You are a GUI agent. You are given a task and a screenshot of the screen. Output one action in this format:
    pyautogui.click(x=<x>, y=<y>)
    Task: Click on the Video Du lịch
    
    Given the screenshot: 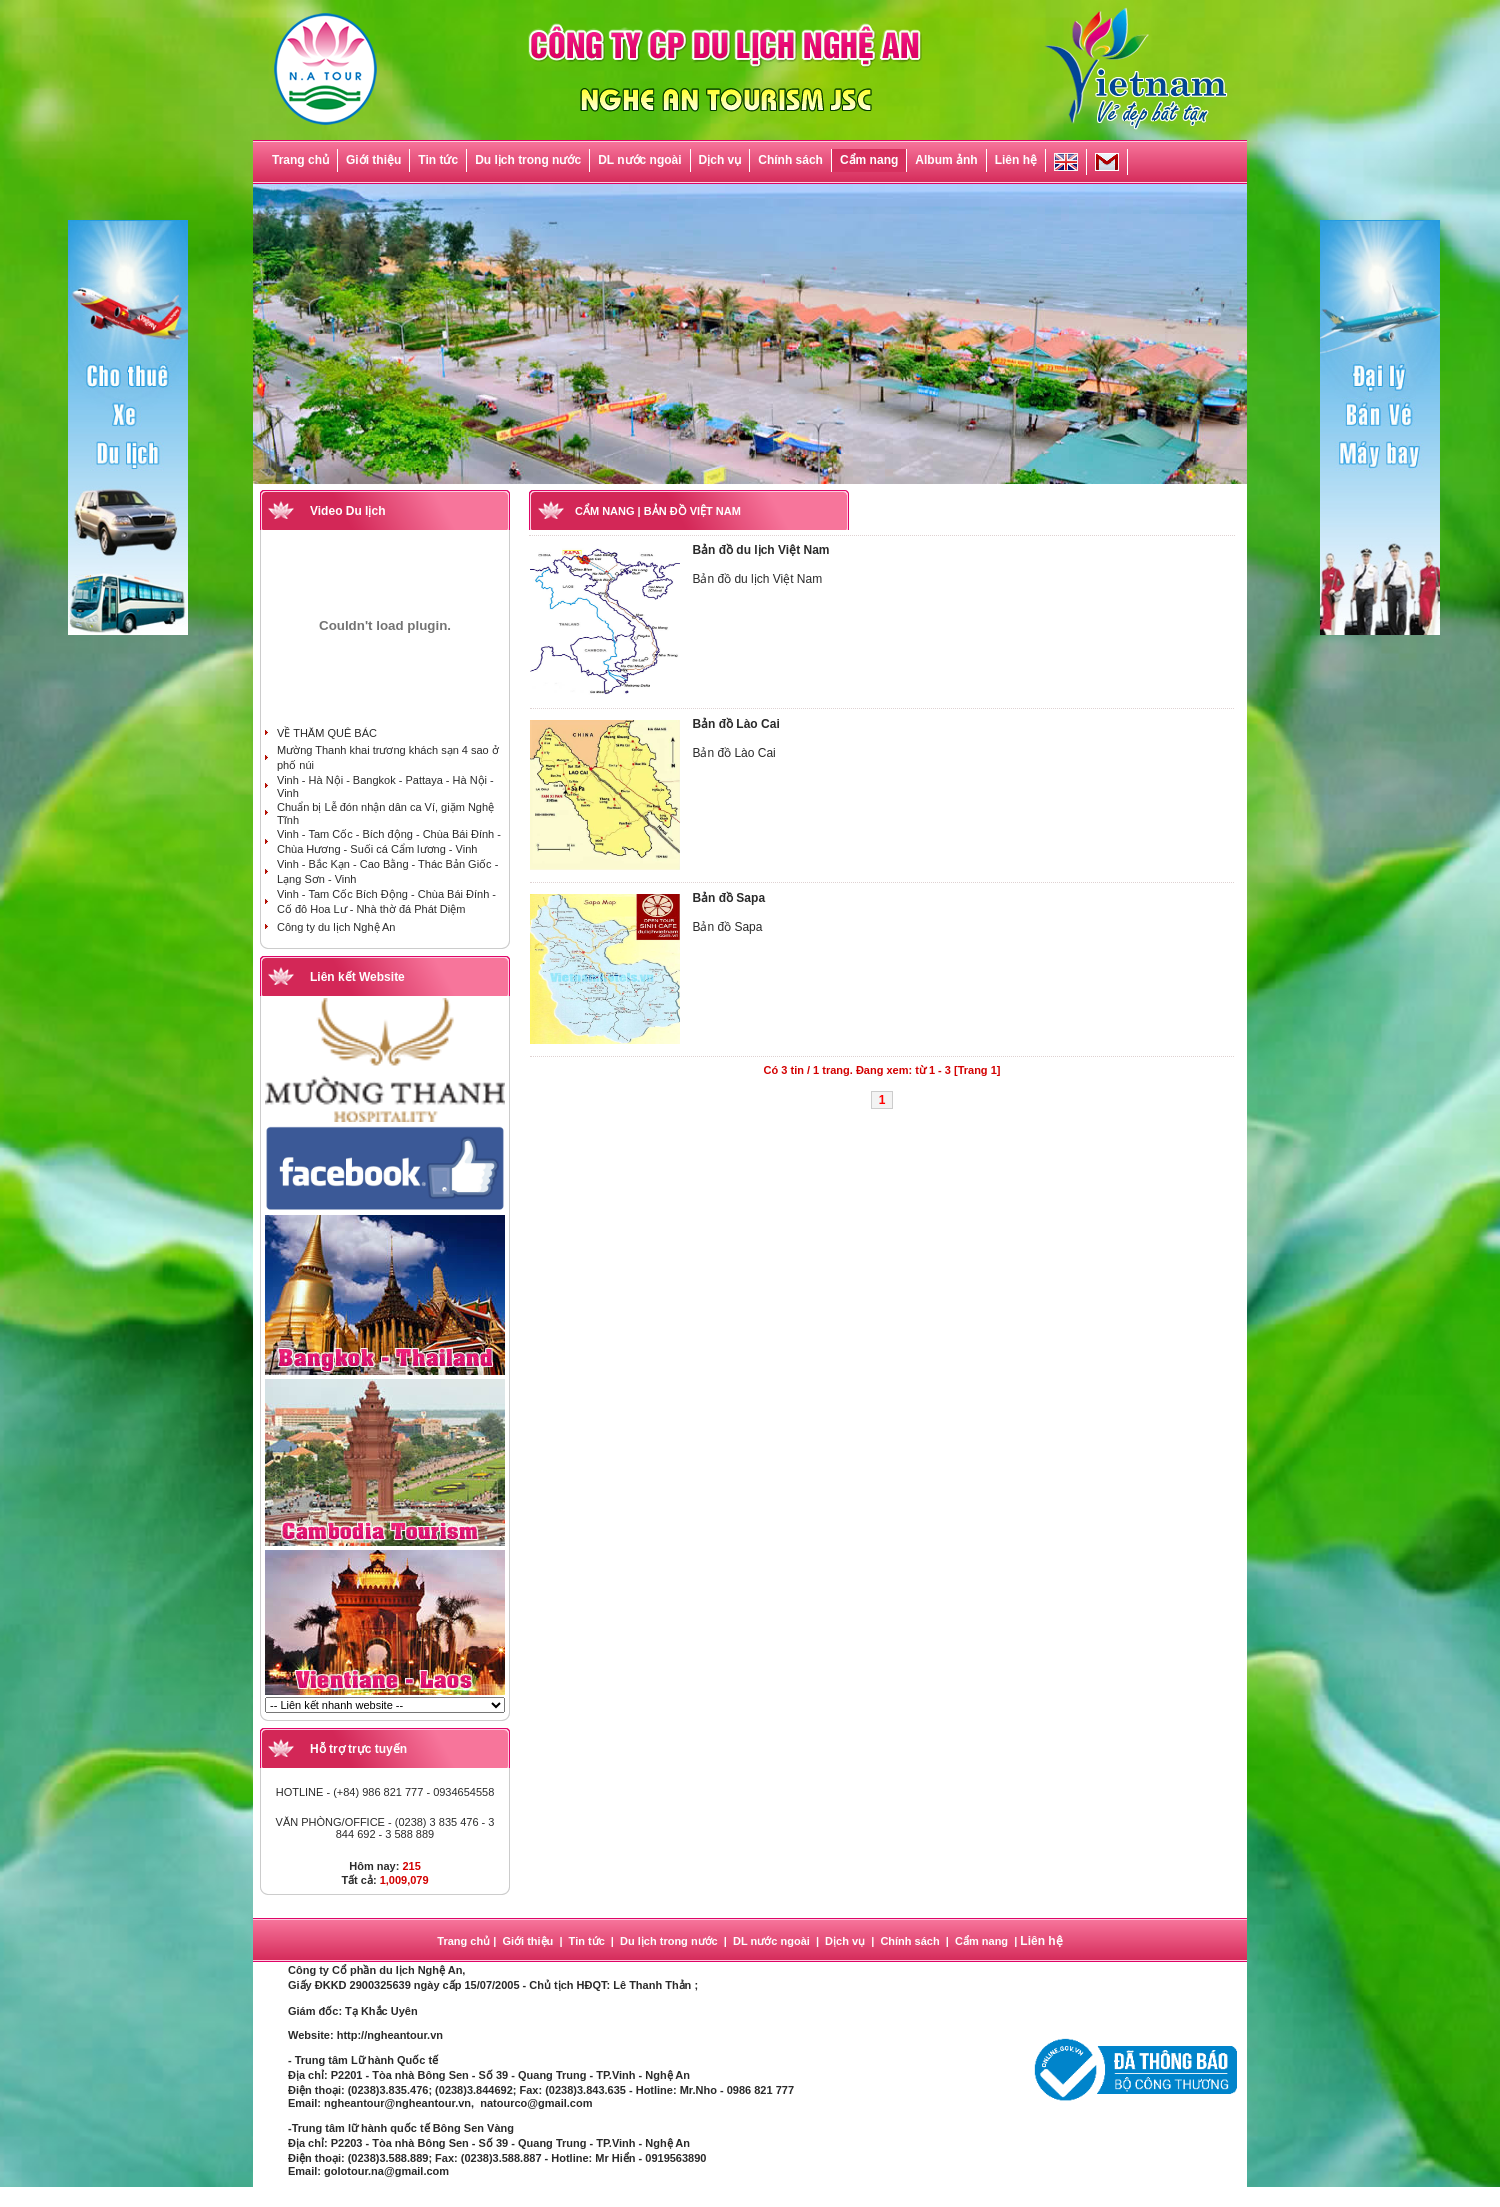 What is the action you would take?
    pyautogui.click(x=347, y=511)
    